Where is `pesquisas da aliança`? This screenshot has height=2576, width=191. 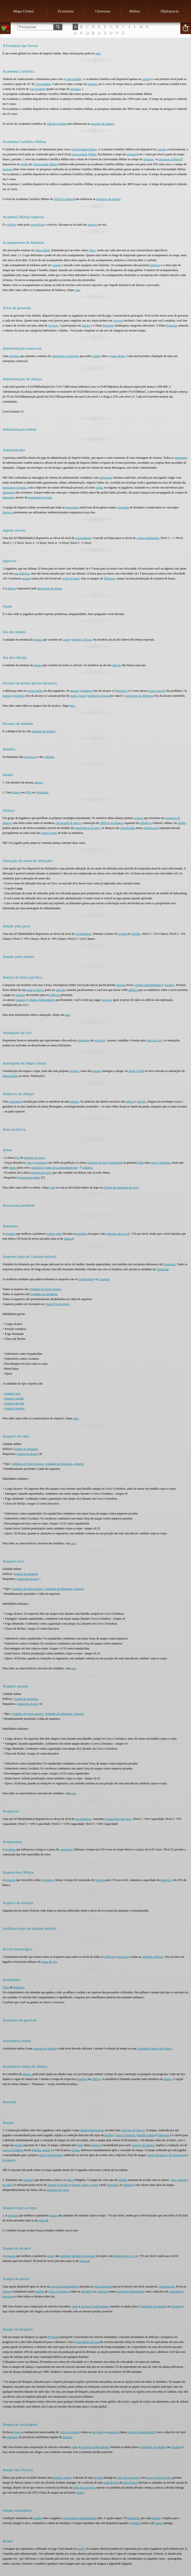
pesquisas da aliança is located at coordinates (108, 199).